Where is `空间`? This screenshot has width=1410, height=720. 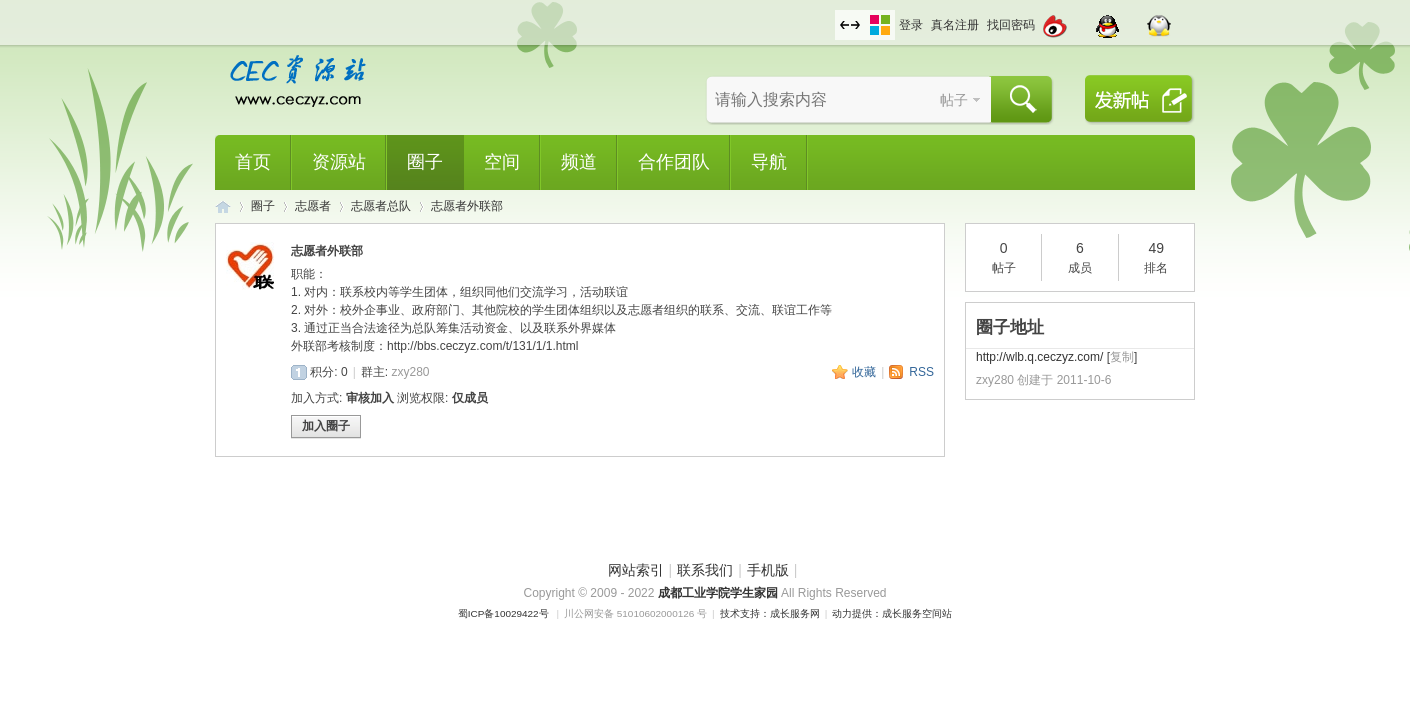
空间 is located at coordinates (502, 162).